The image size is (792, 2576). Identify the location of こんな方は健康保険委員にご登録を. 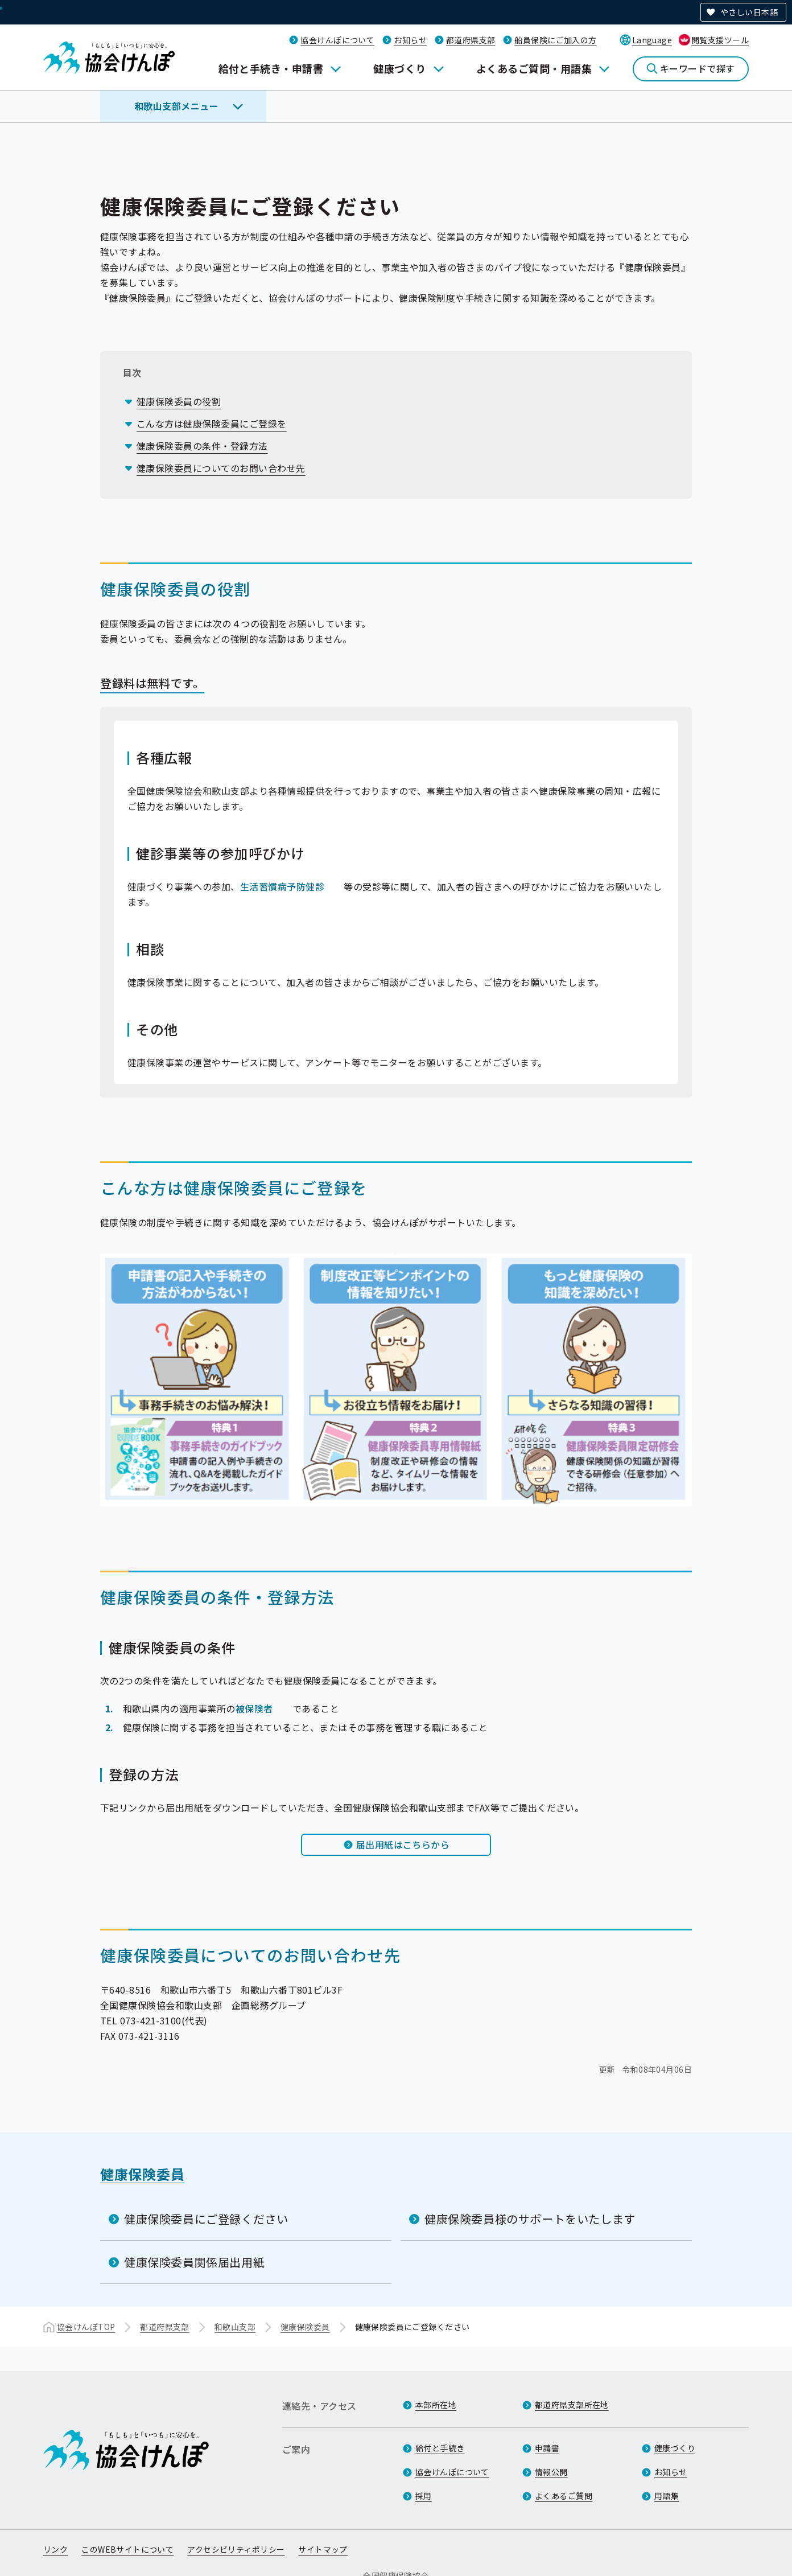
(212, 423).